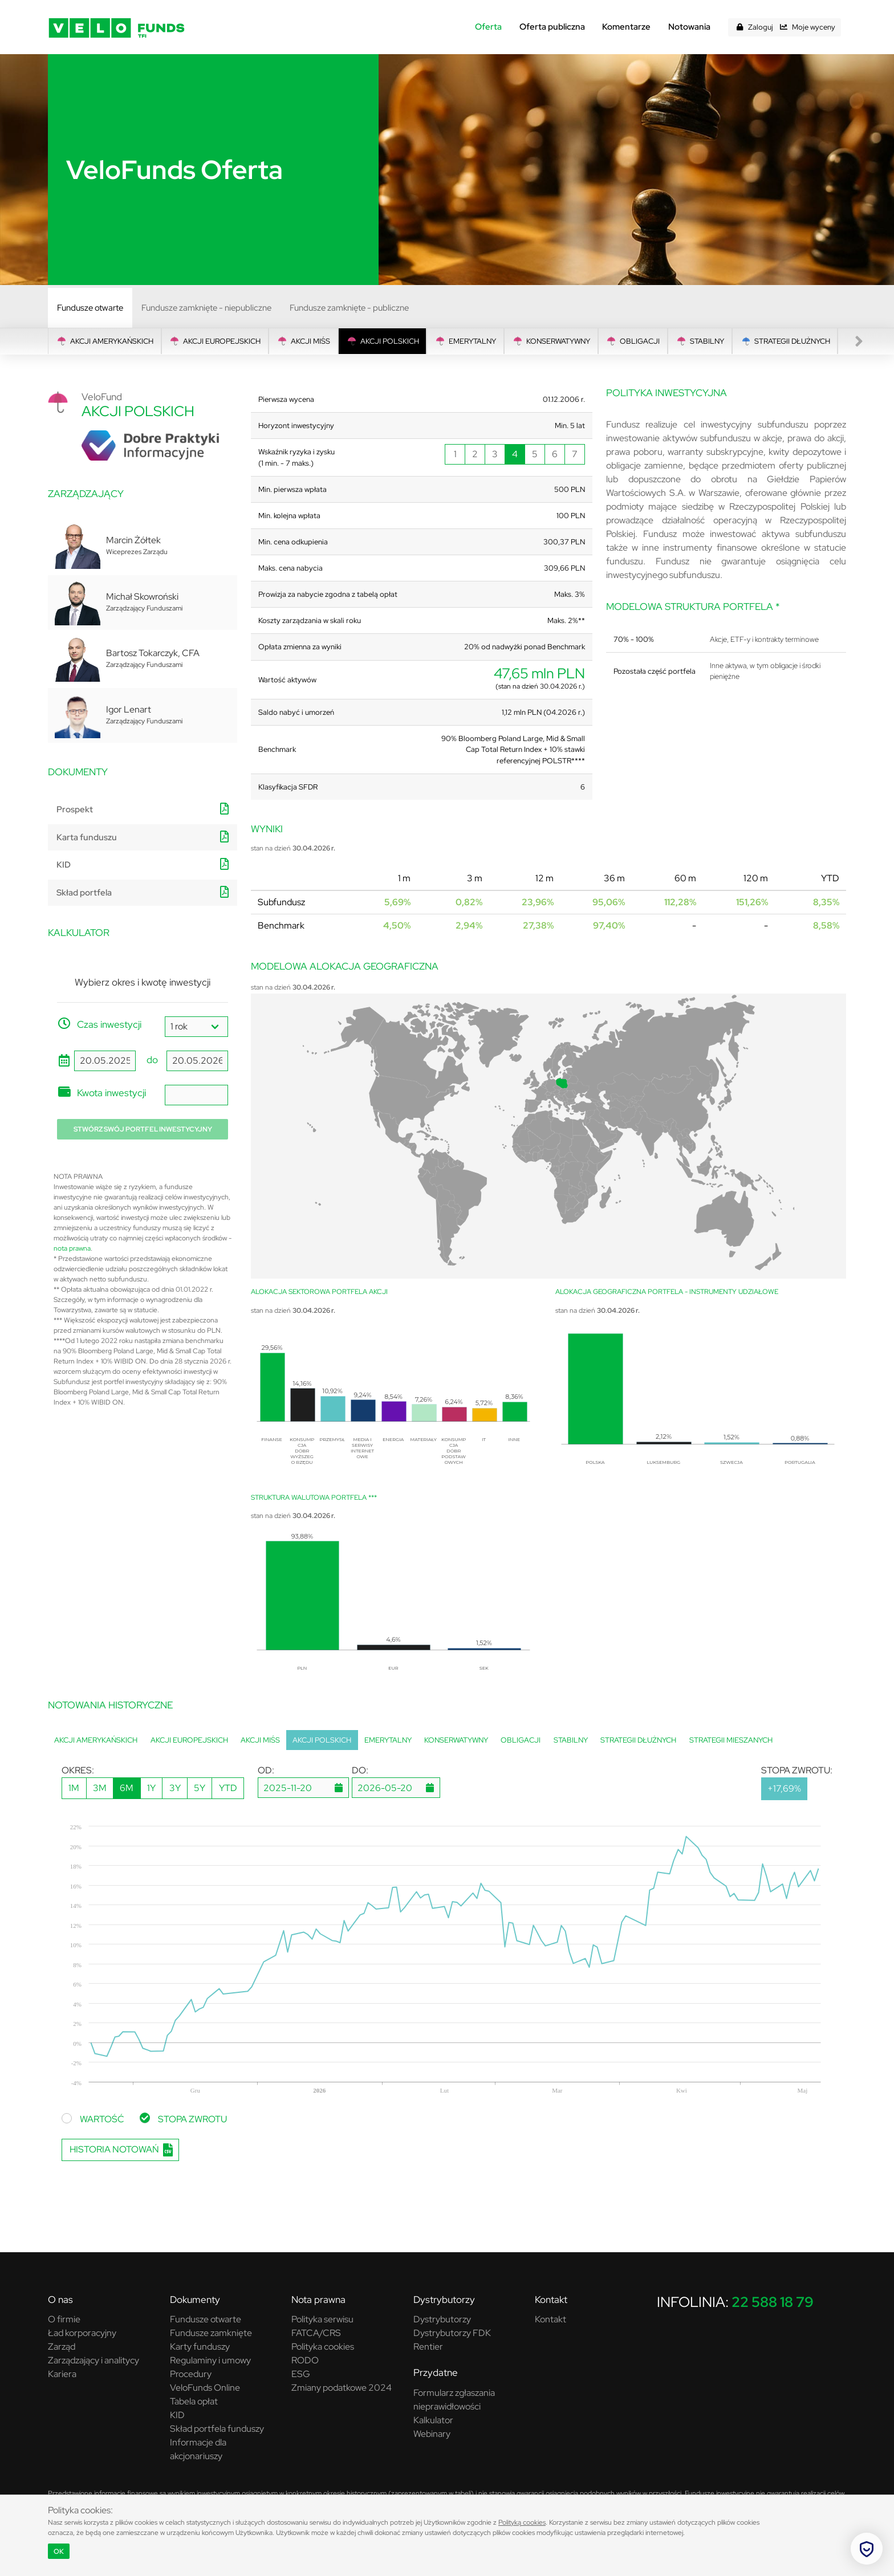  I want to click on Fundusze zamknięte - niepubliczne, so click(206, 308).